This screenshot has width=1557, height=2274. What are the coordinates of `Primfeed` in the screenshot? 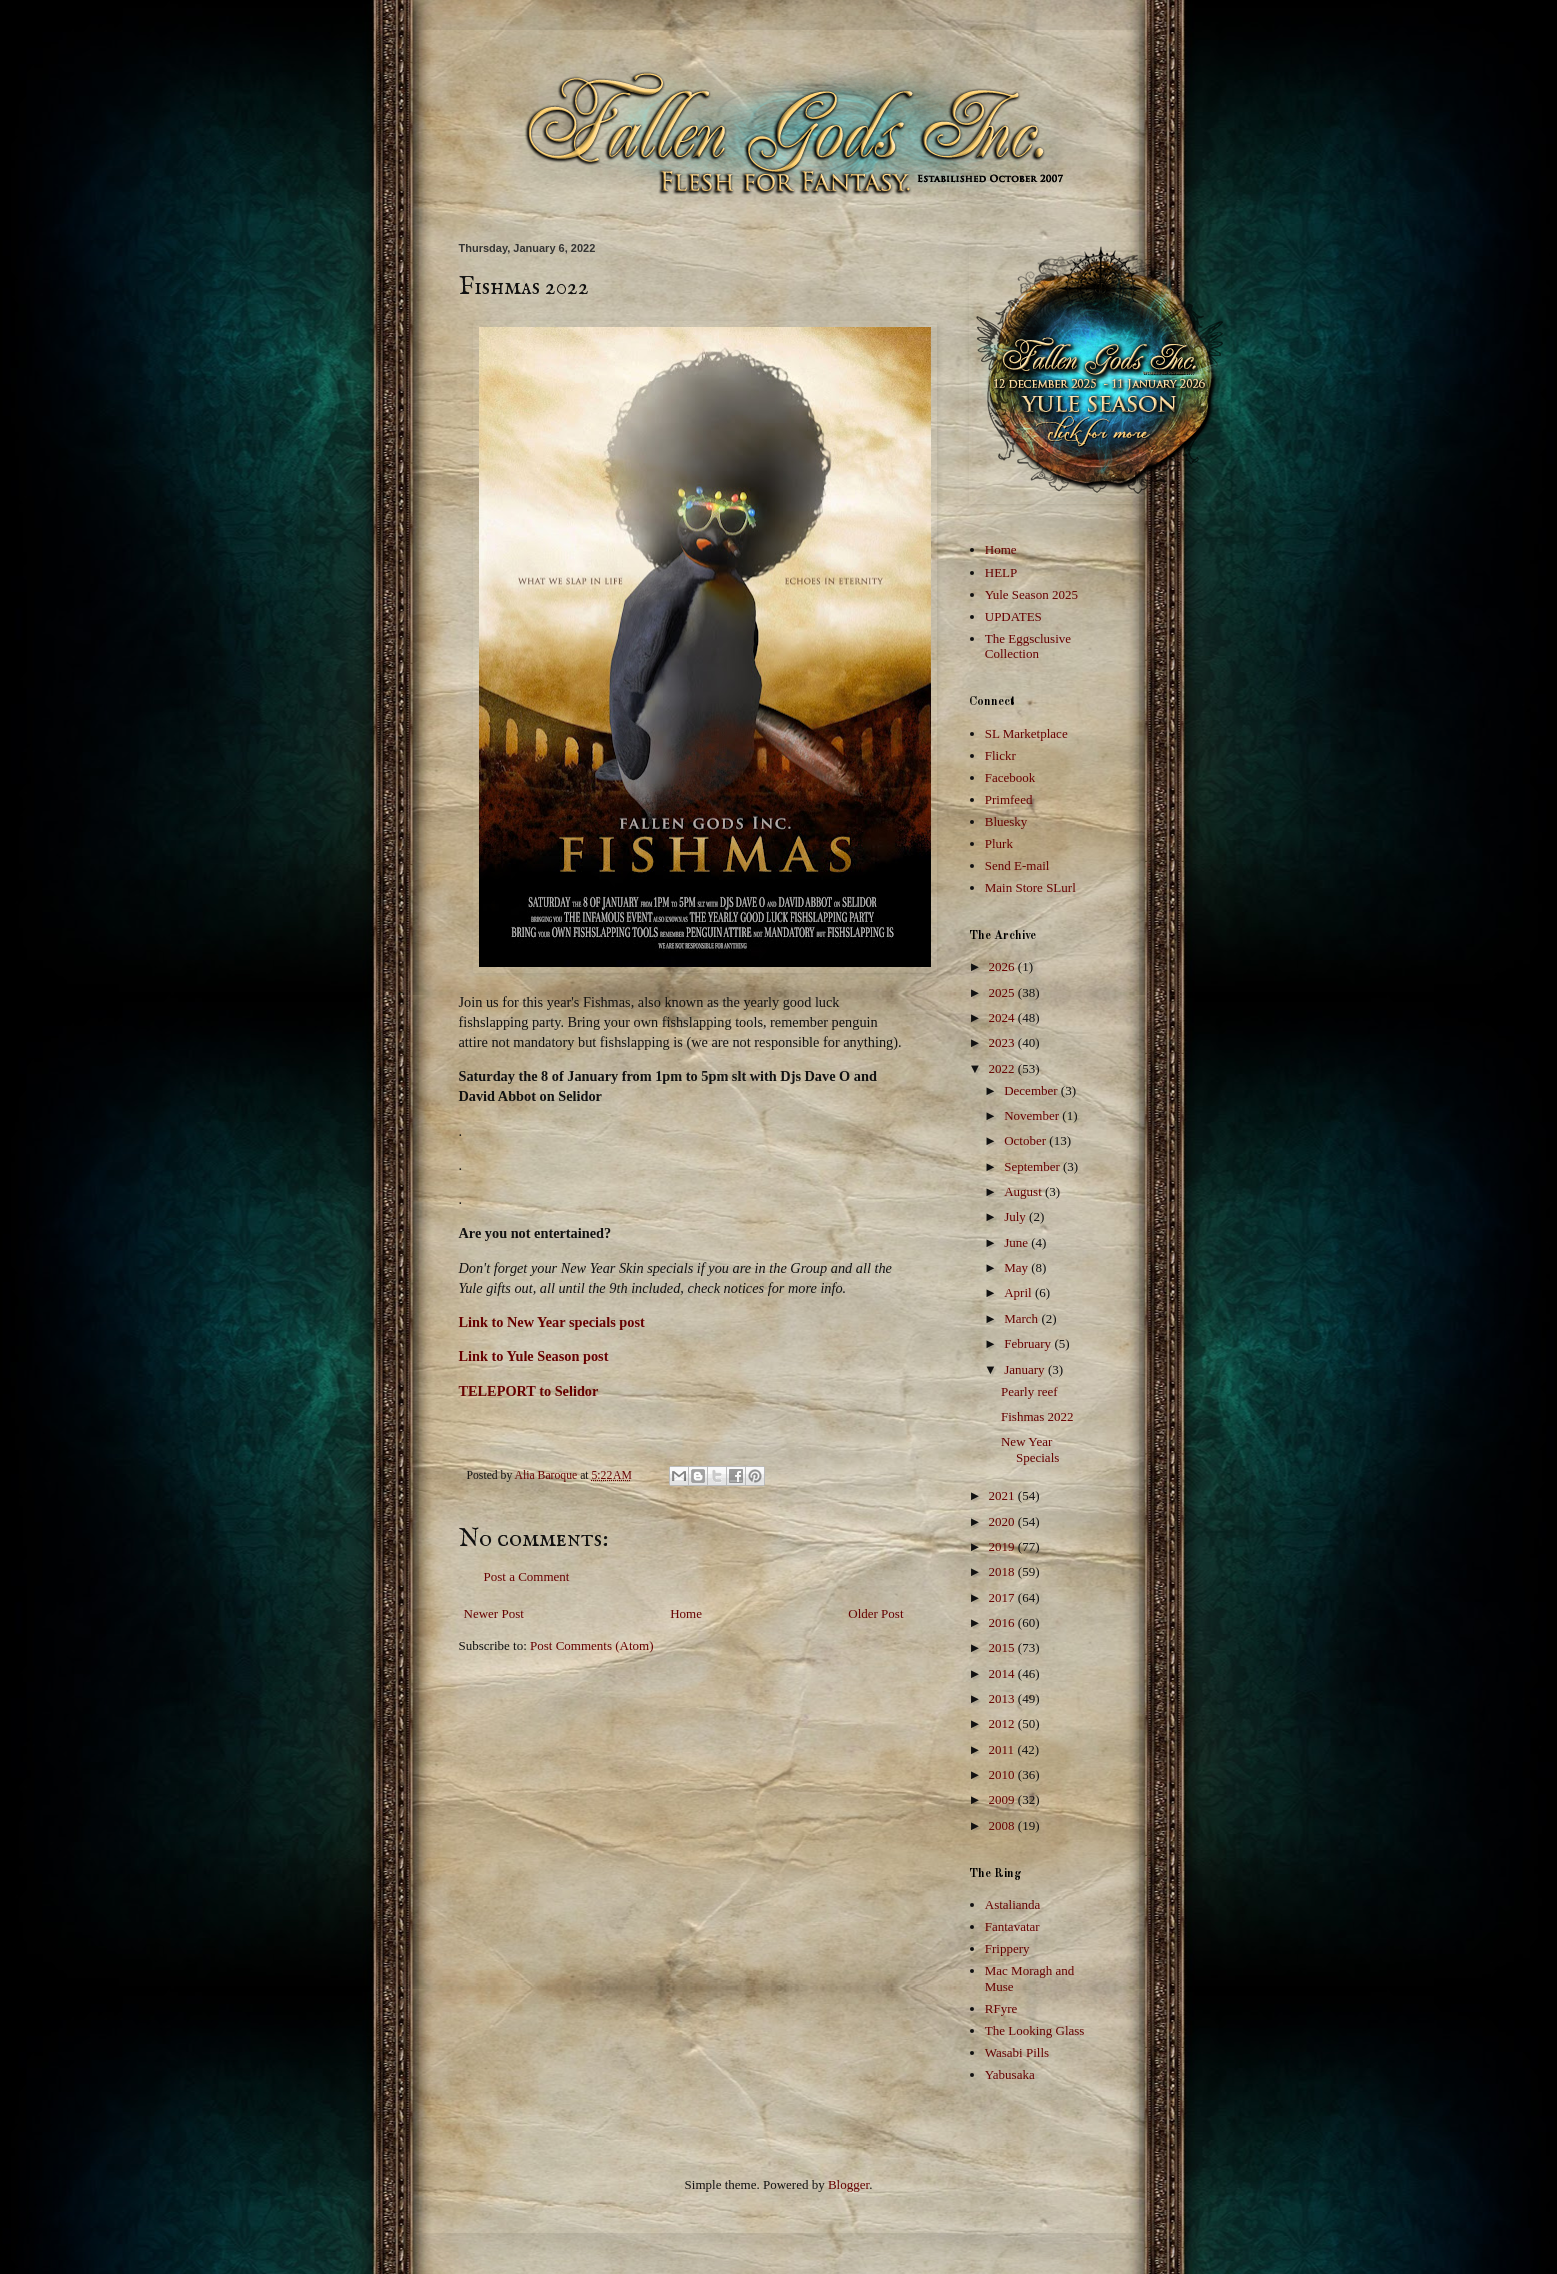 It's located at (1009, 799).